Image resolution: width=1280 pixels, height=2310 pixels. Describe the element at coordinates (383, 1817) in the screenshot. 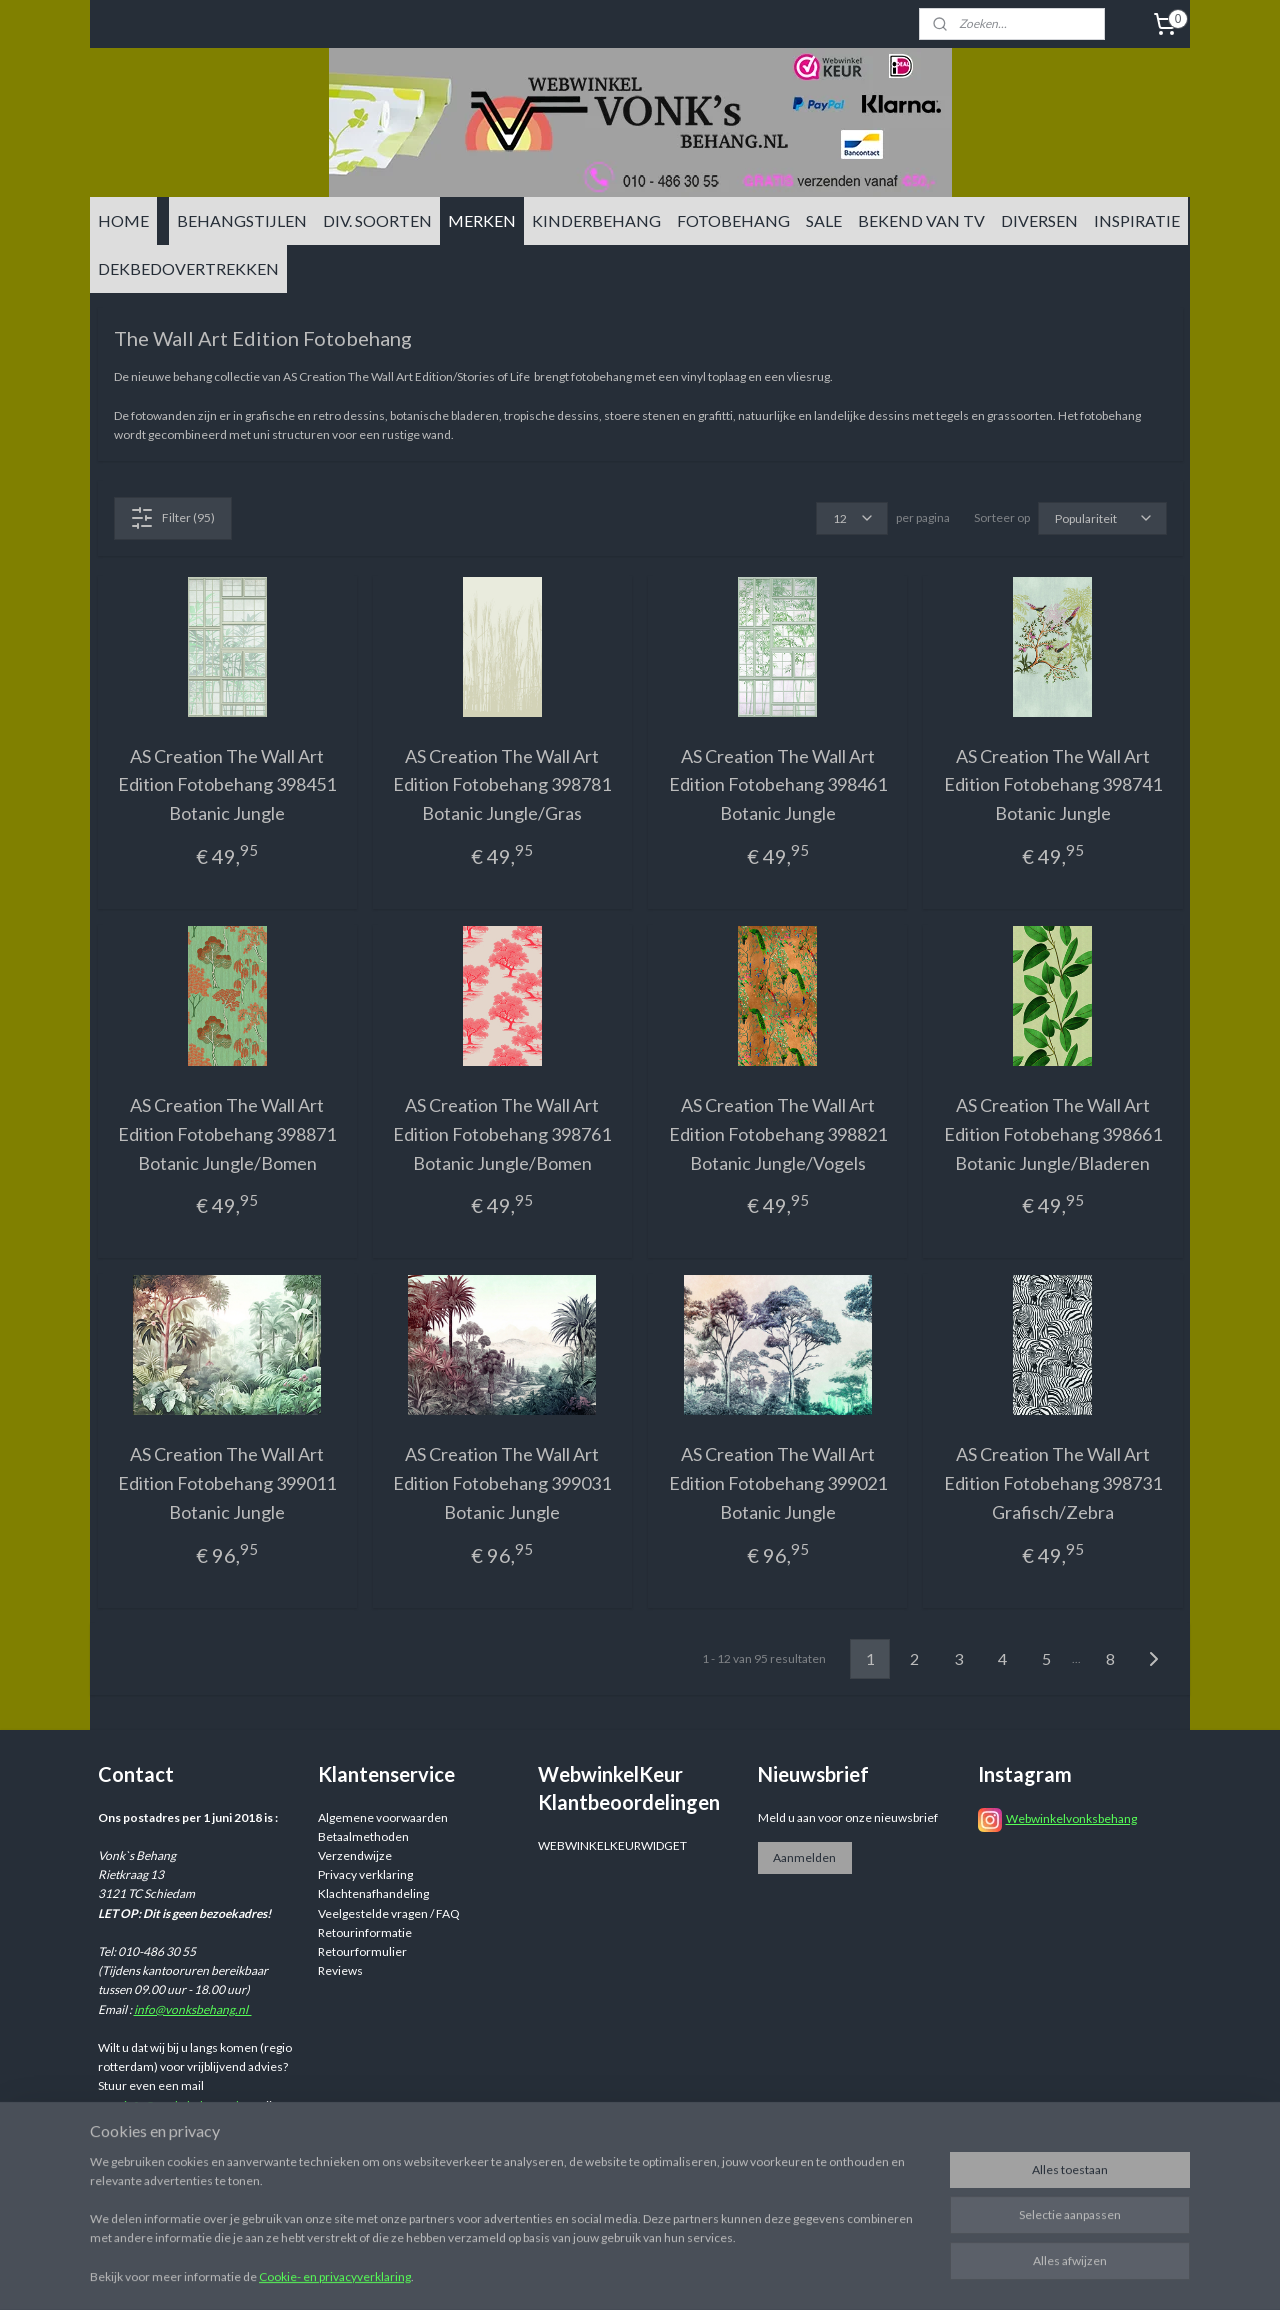

I see `Algemene voorwaarden` at that location.